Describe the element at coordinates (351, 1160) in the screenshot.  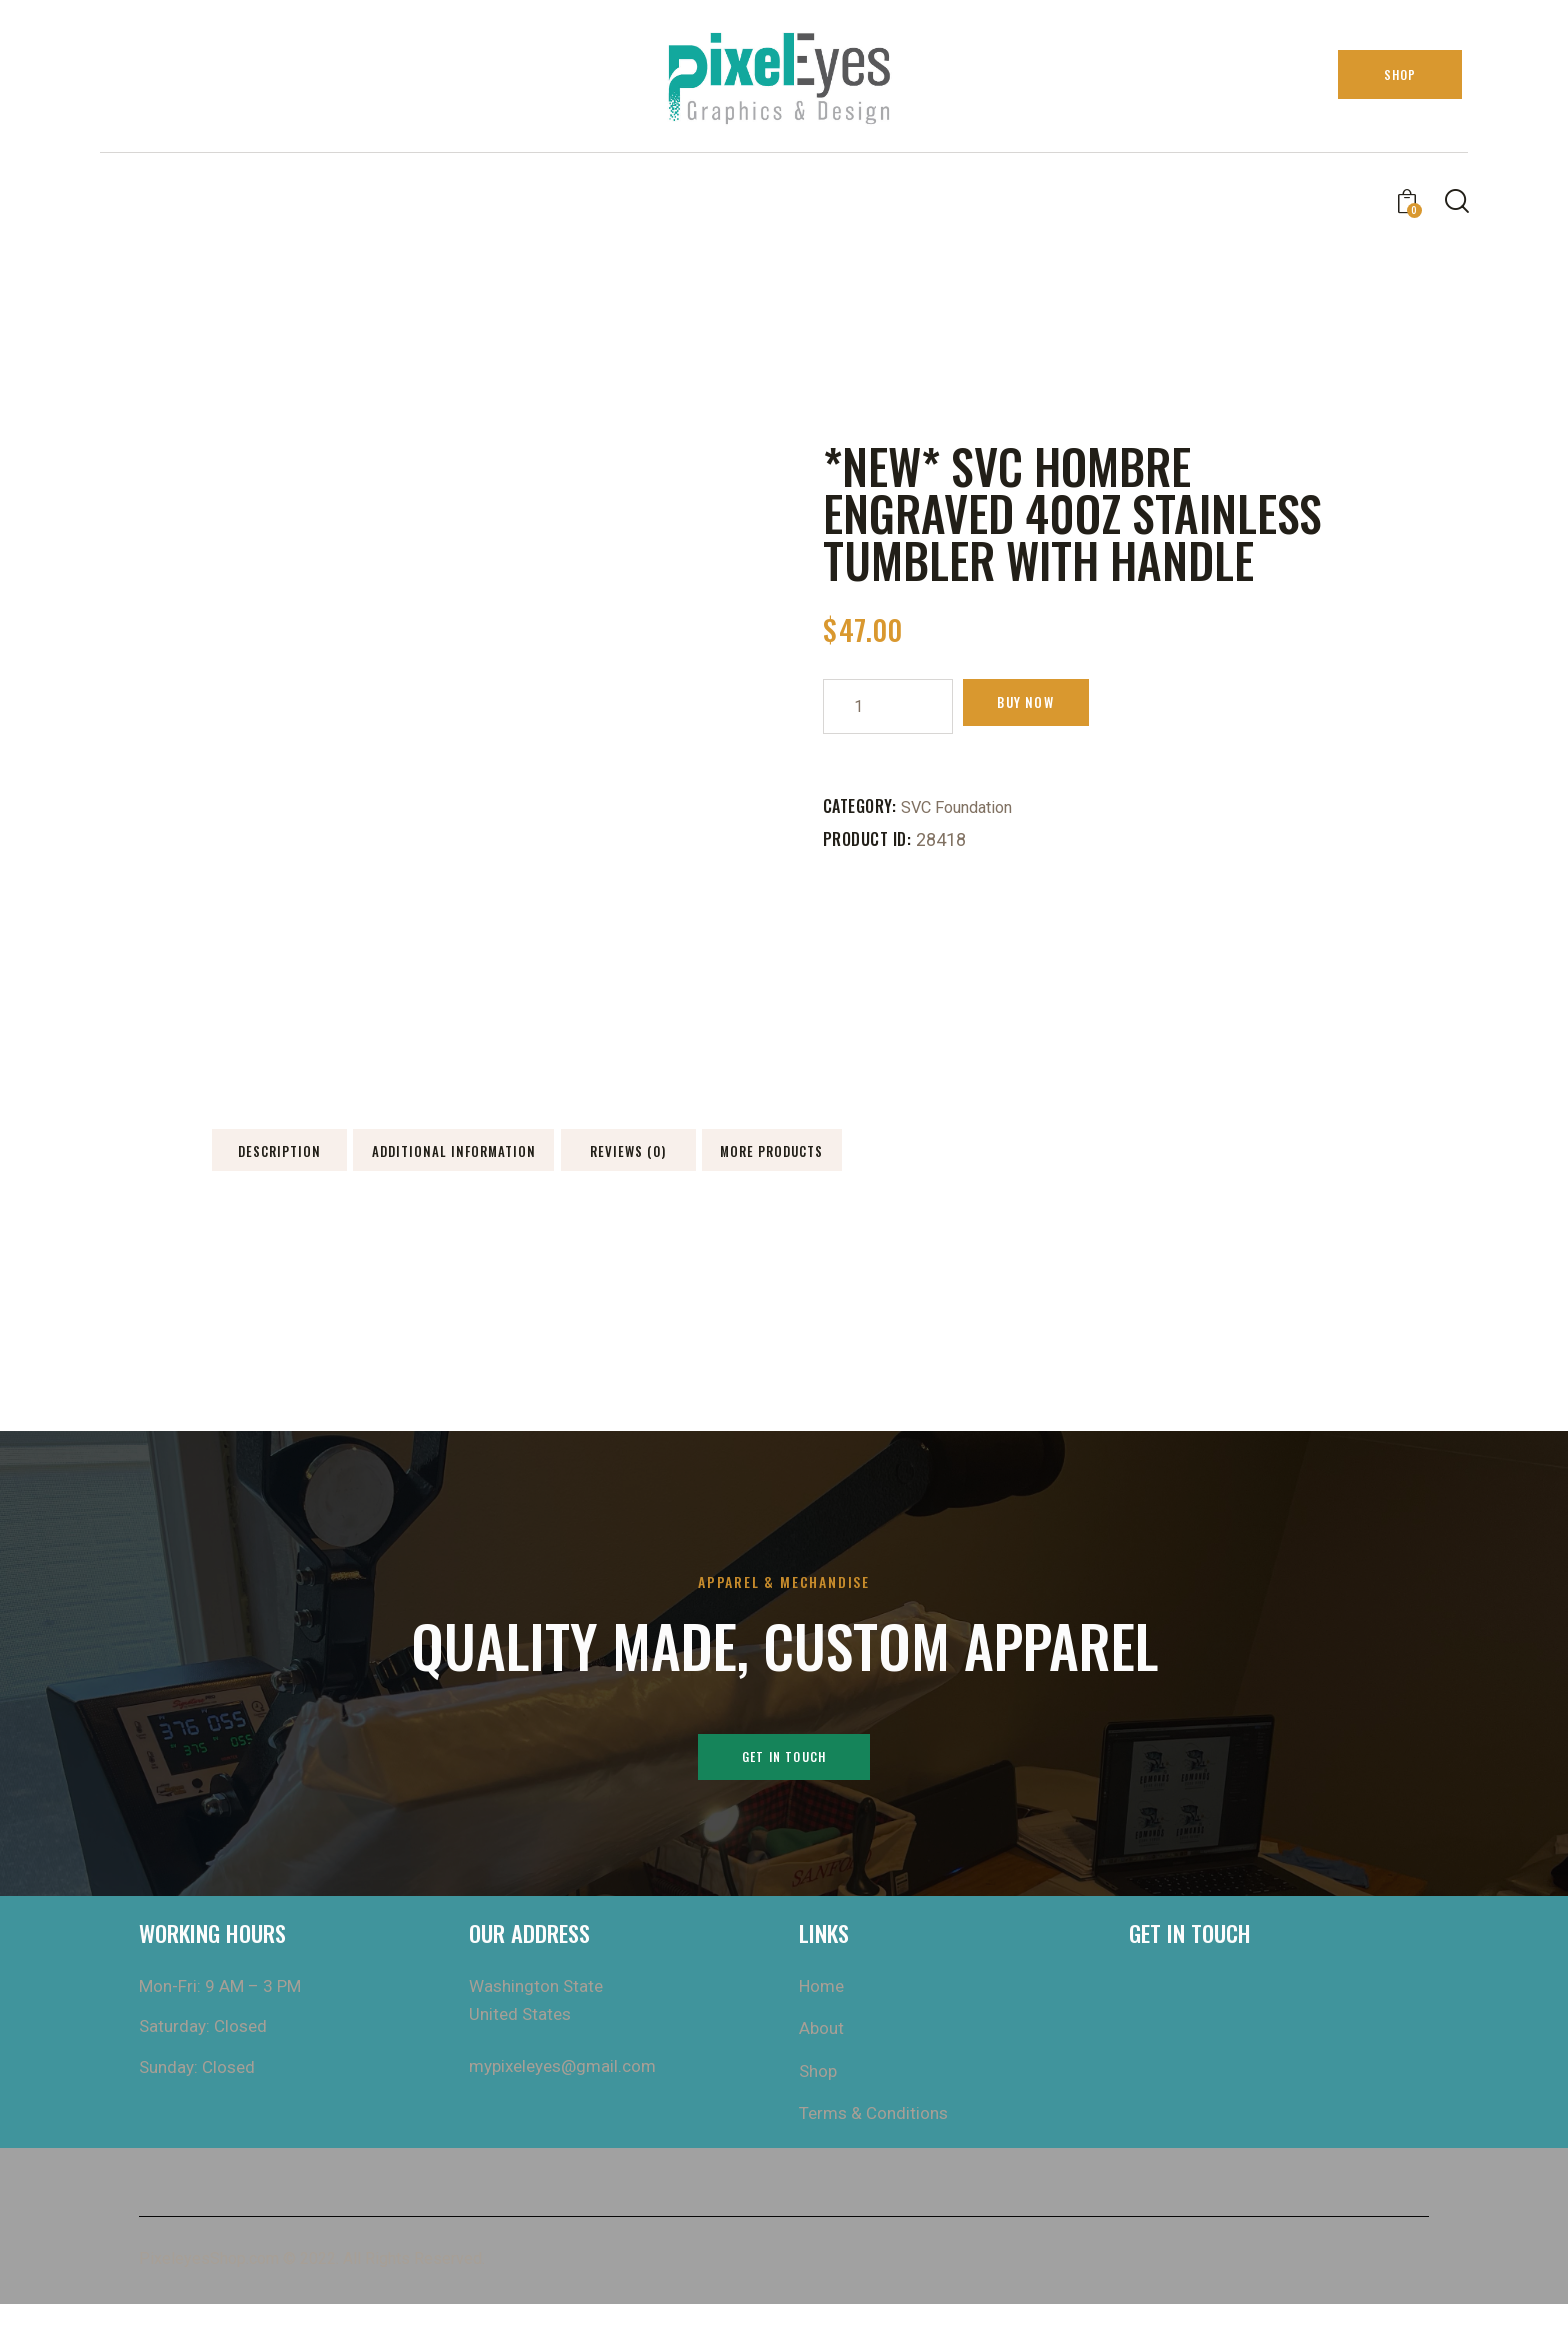
I see `Description [tab]` at that location.